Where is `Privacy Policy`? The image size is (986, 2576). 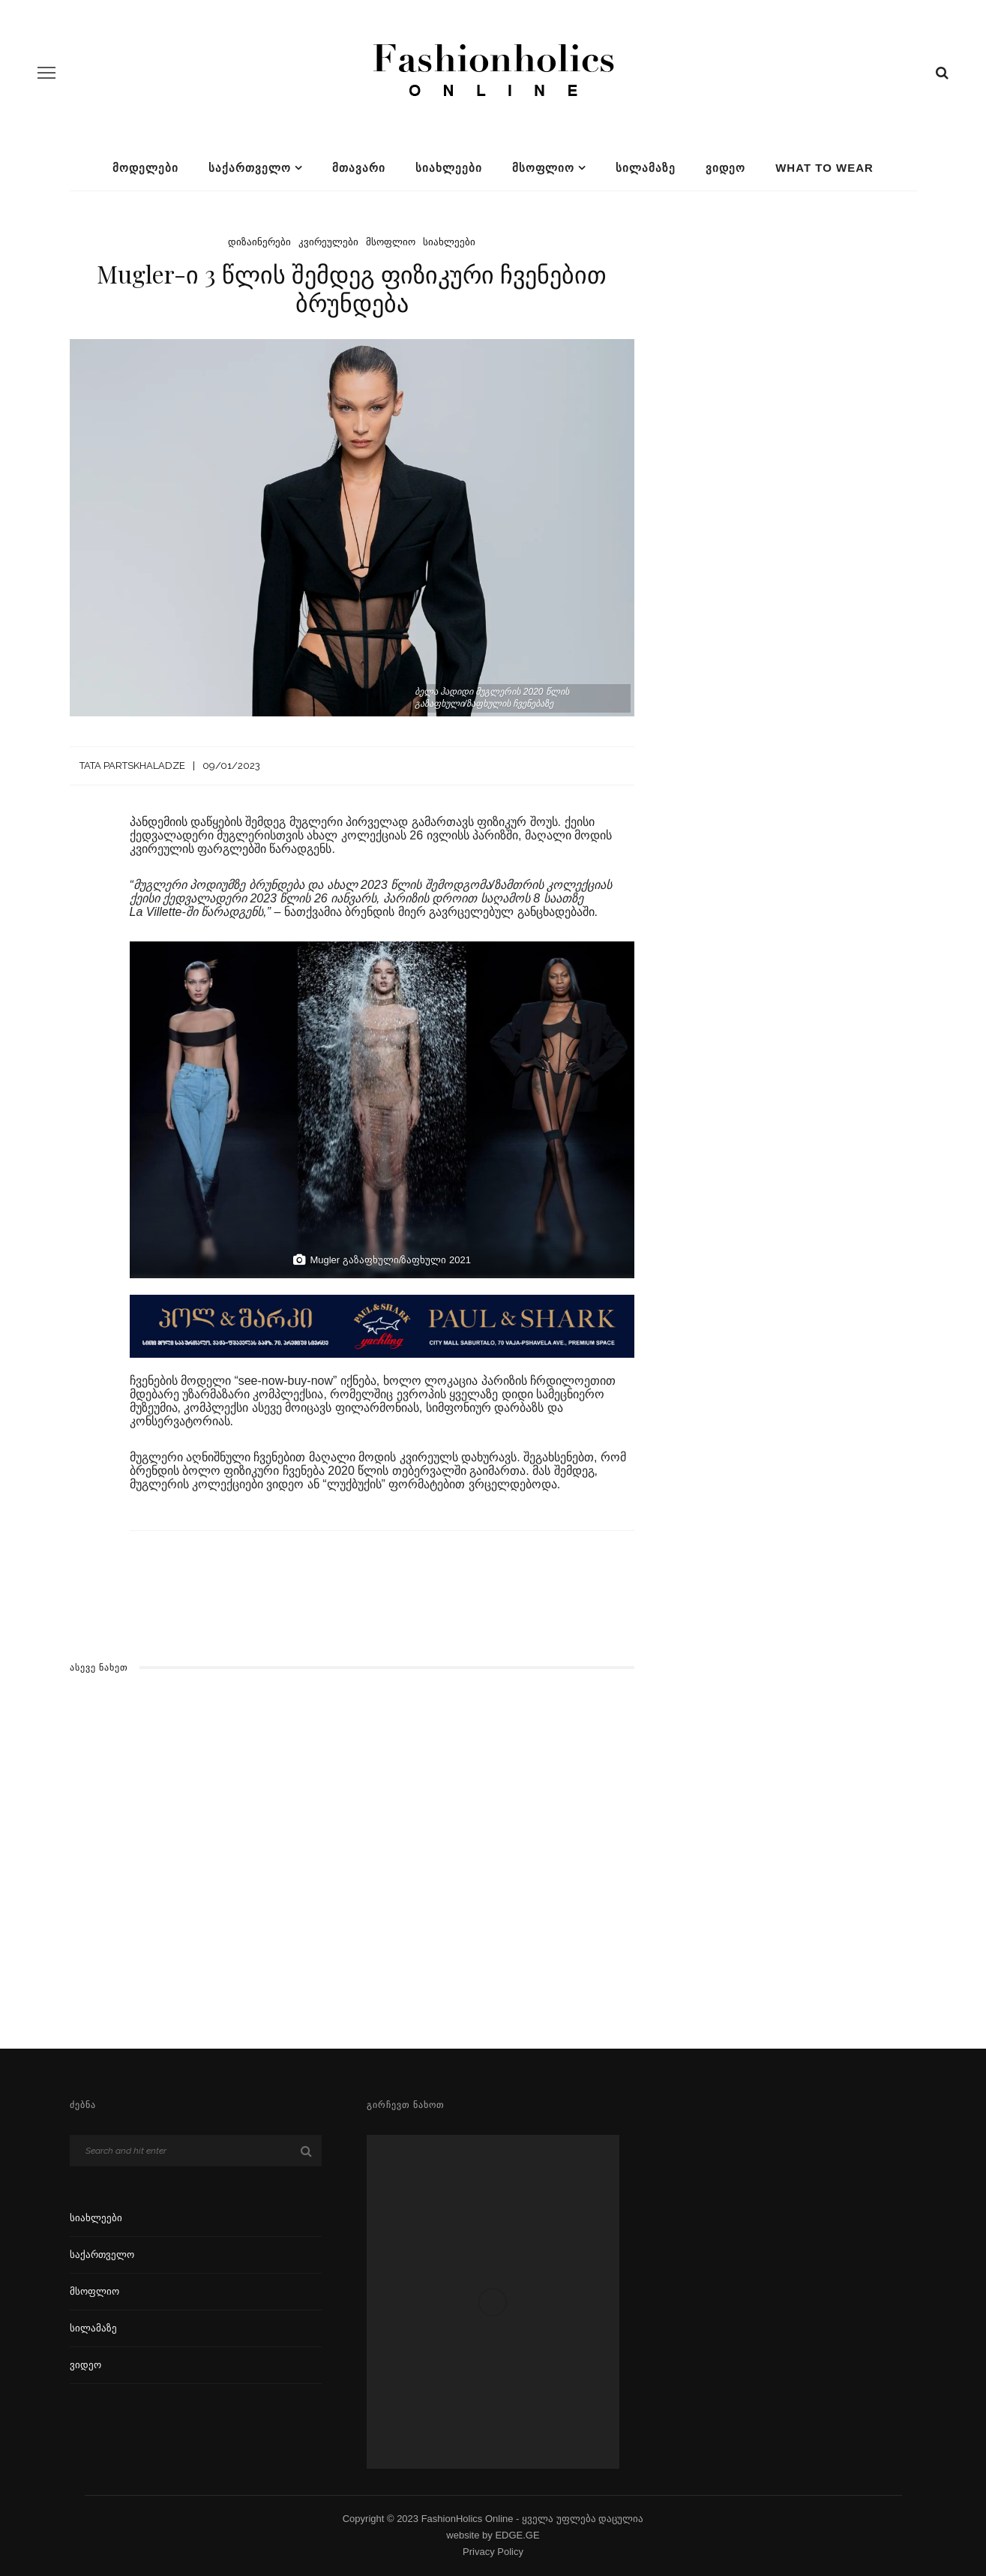 Privacy Policy is located at coordinates (493, 2551).